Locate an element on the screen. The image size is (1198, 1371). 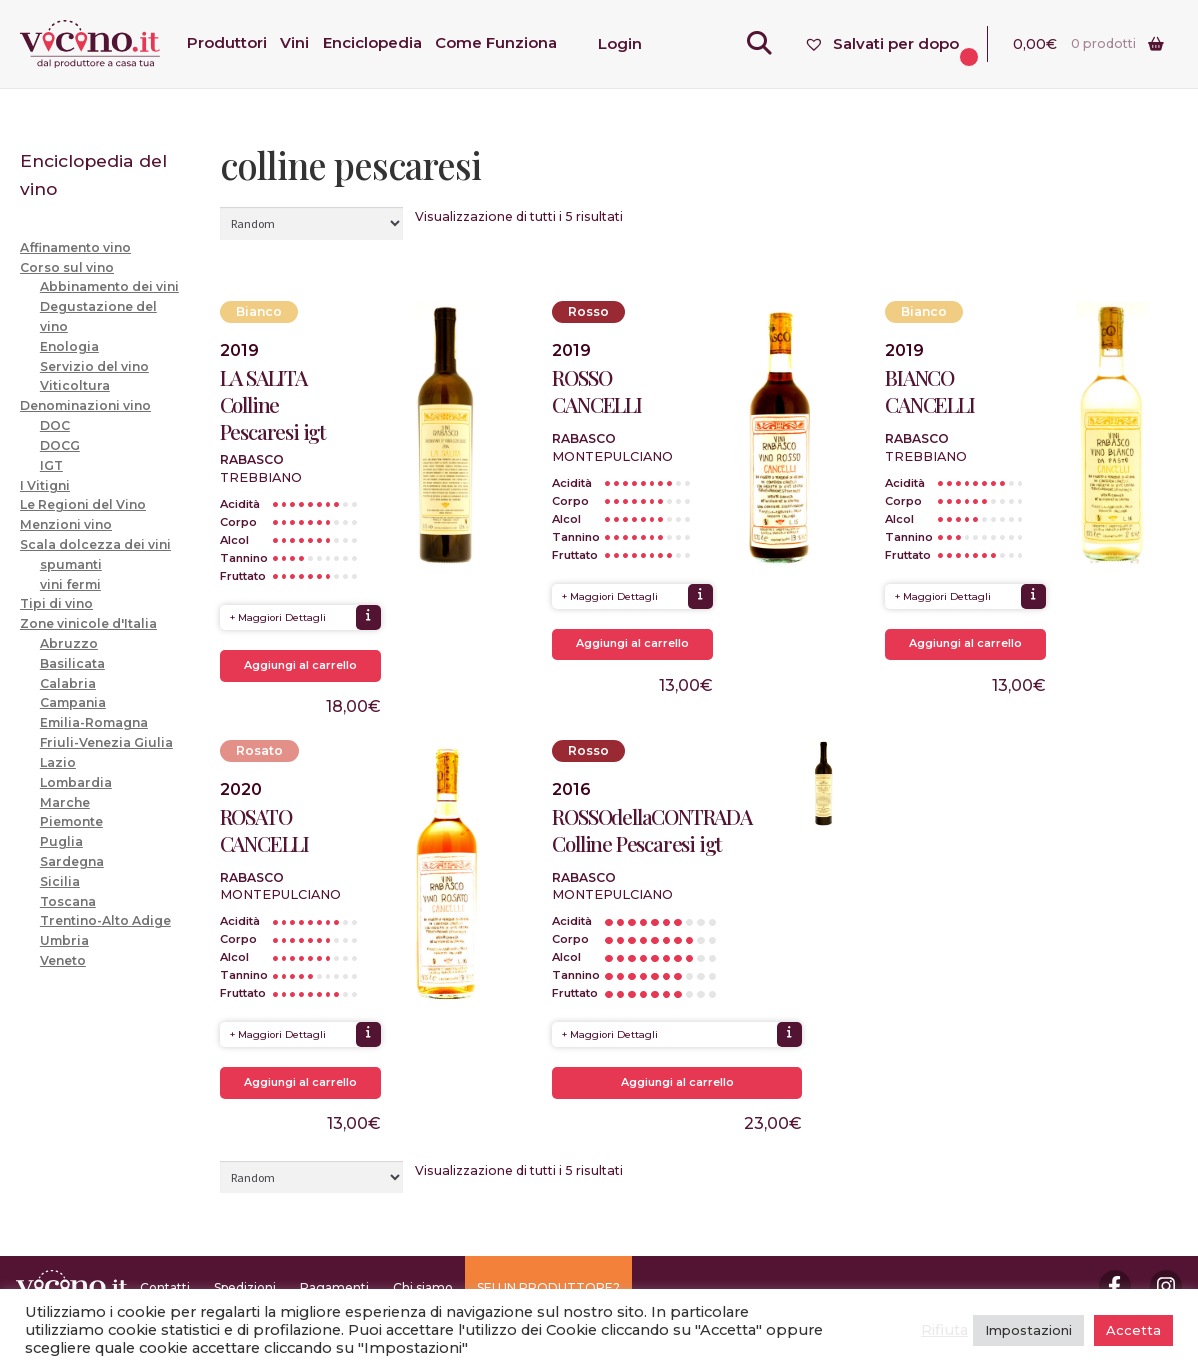
Sicilia is located at coordinates (60, 881).